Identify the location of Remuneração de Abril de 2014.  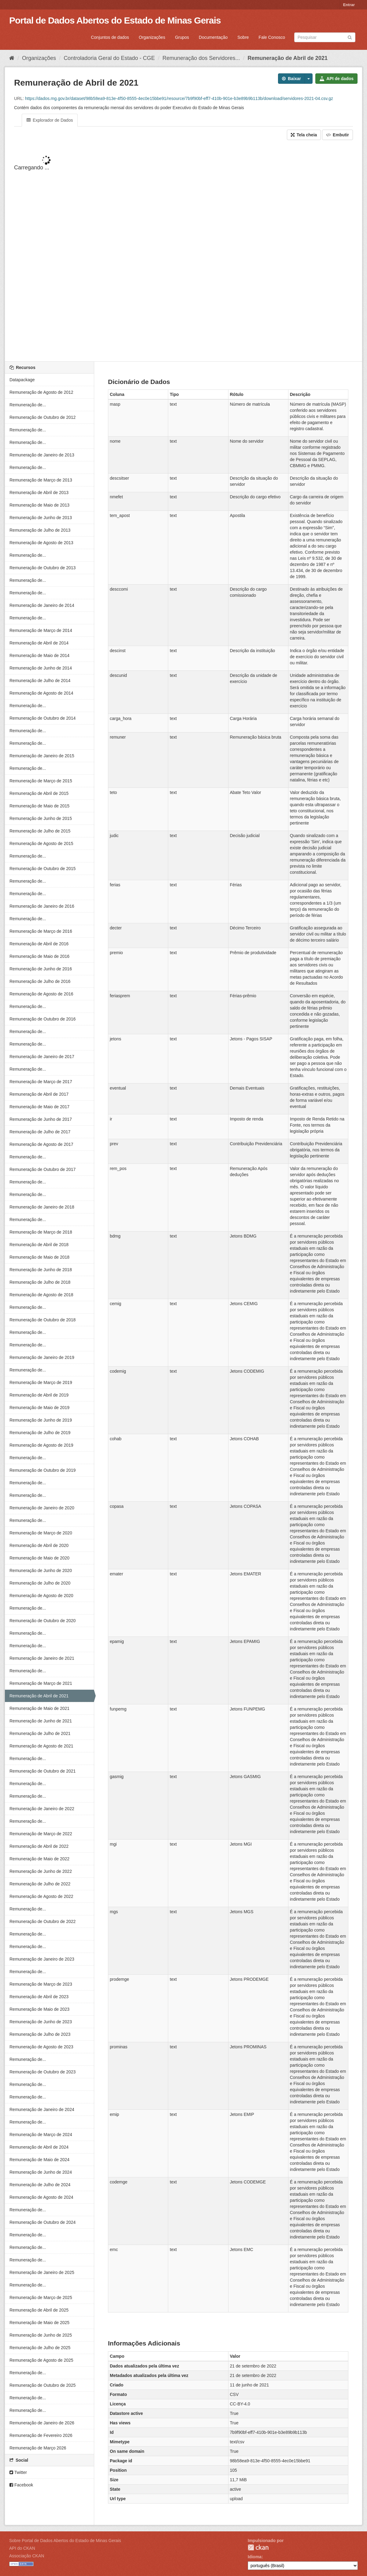
(39, 642).